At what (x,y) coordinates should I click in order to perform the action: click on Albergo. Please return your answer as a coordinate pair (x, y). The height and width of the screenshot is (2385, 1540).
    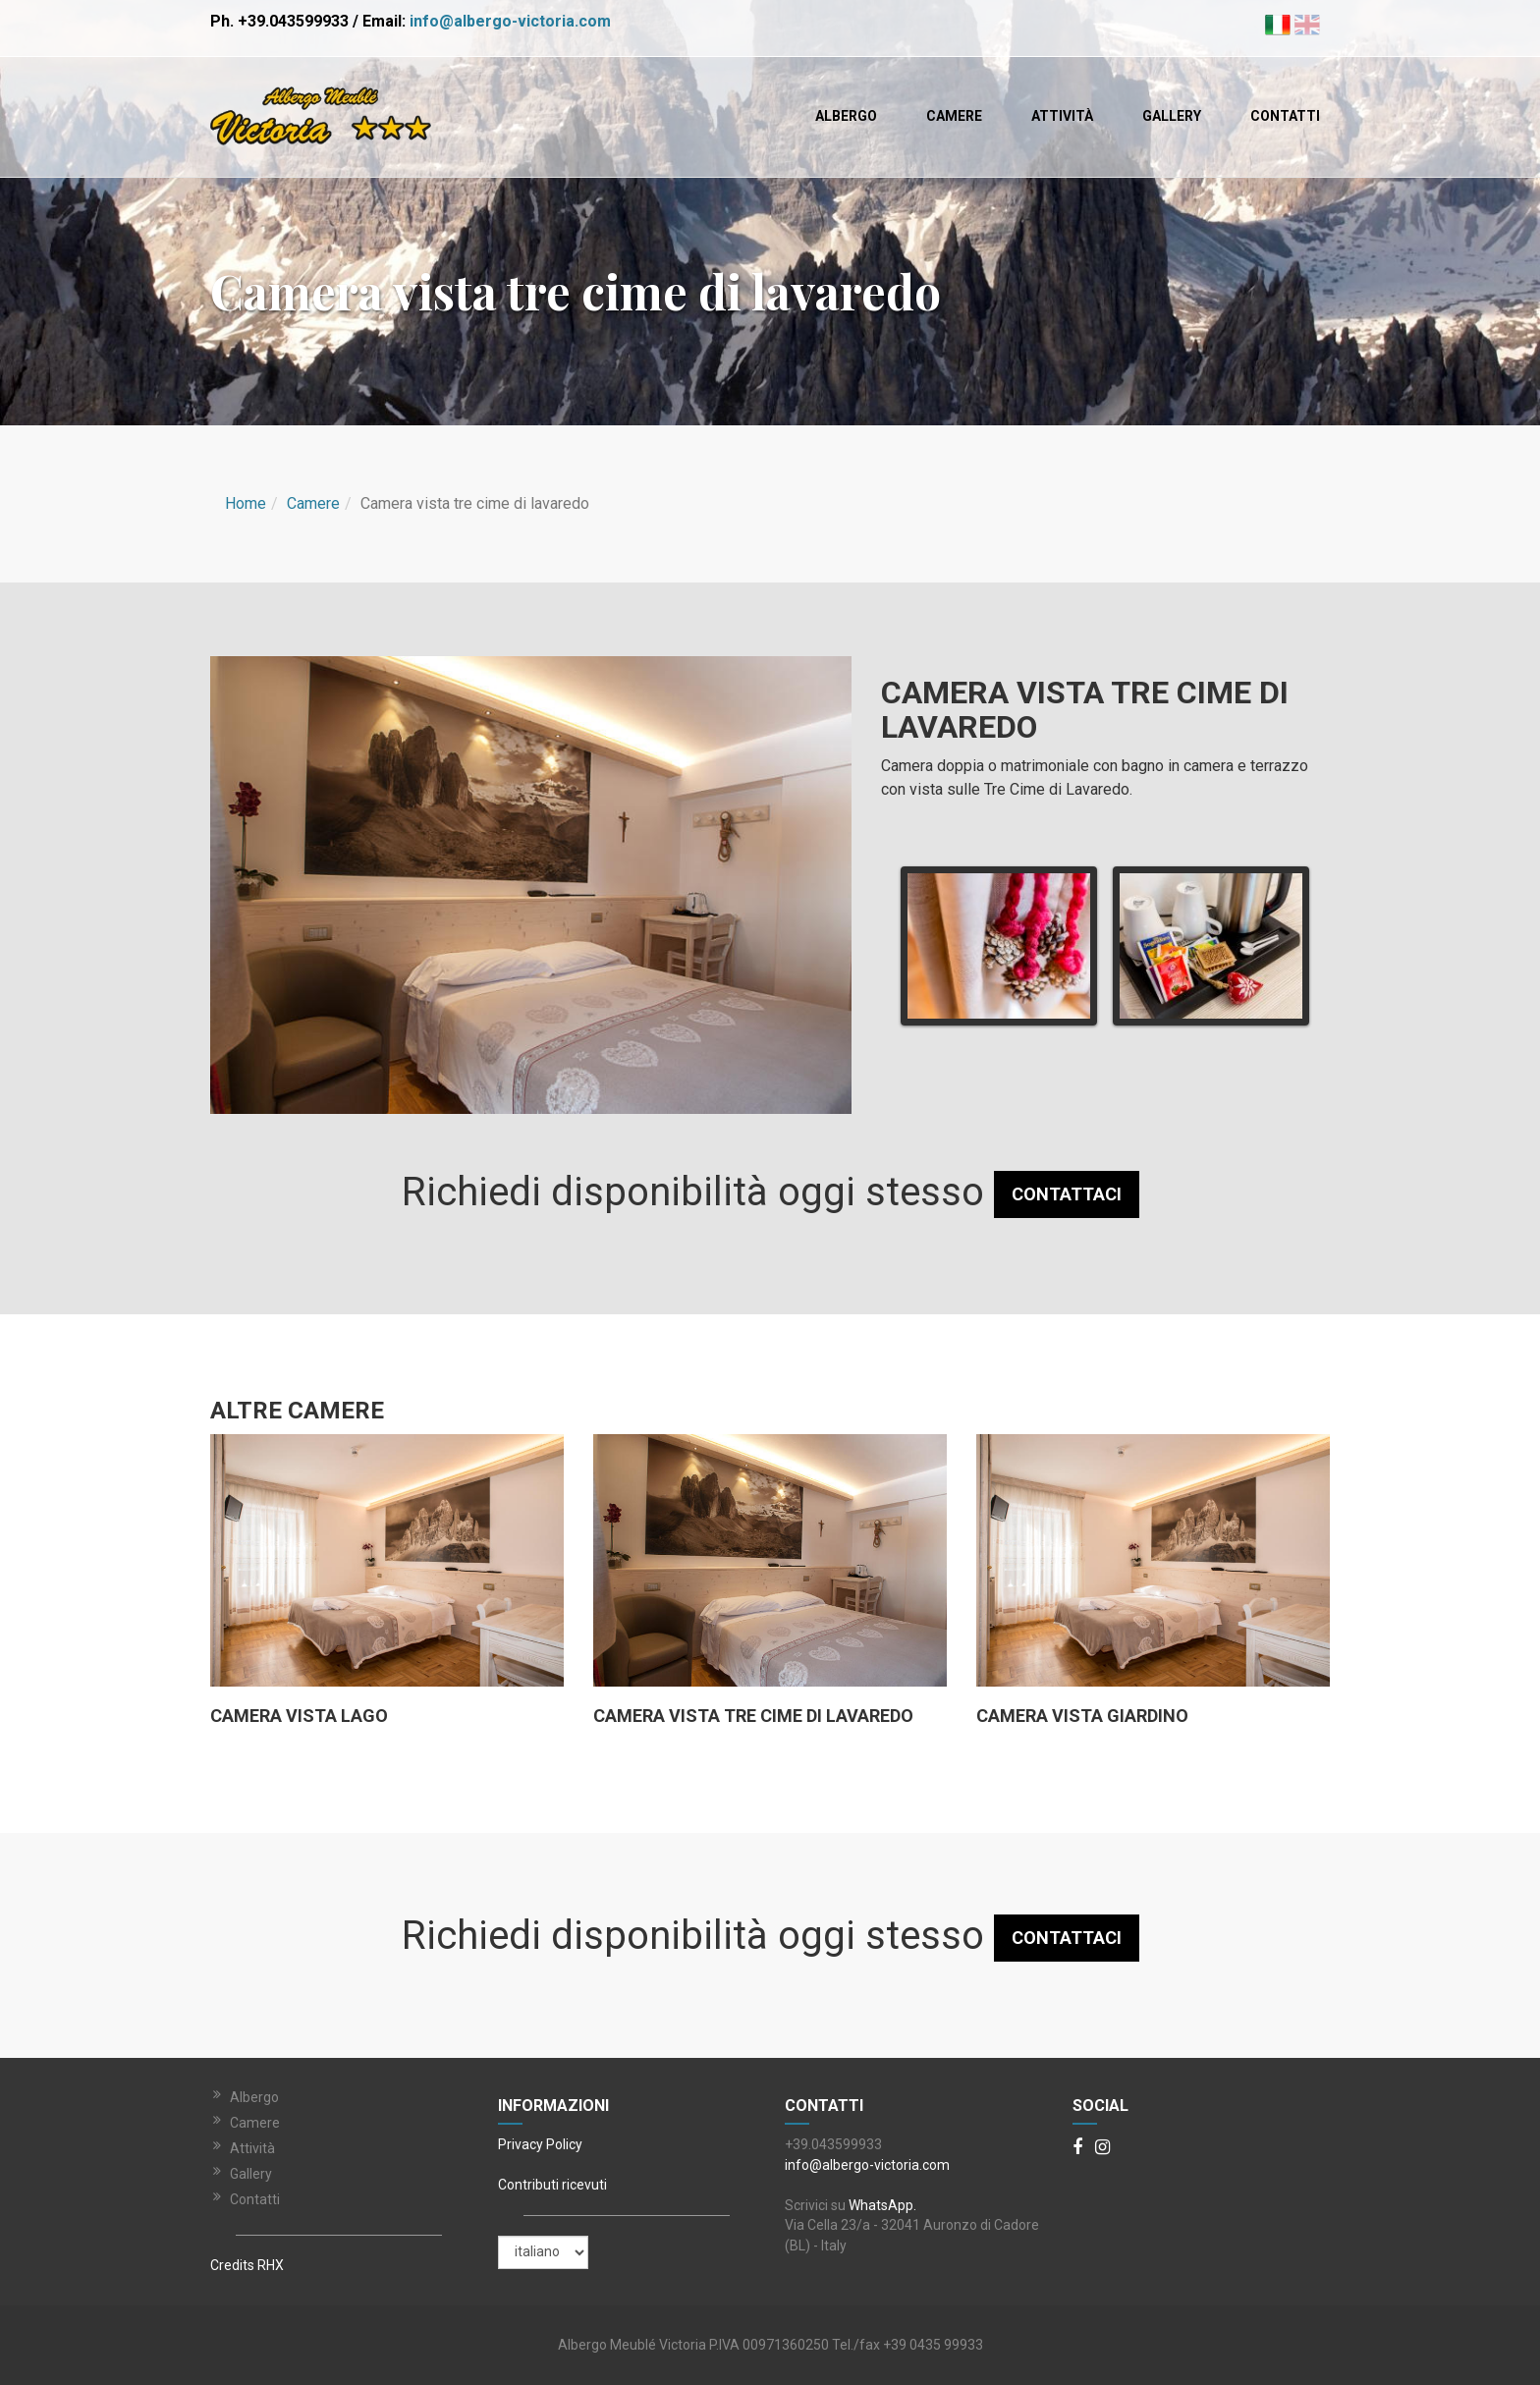
    Looking at the image, I should click on (846, 116).